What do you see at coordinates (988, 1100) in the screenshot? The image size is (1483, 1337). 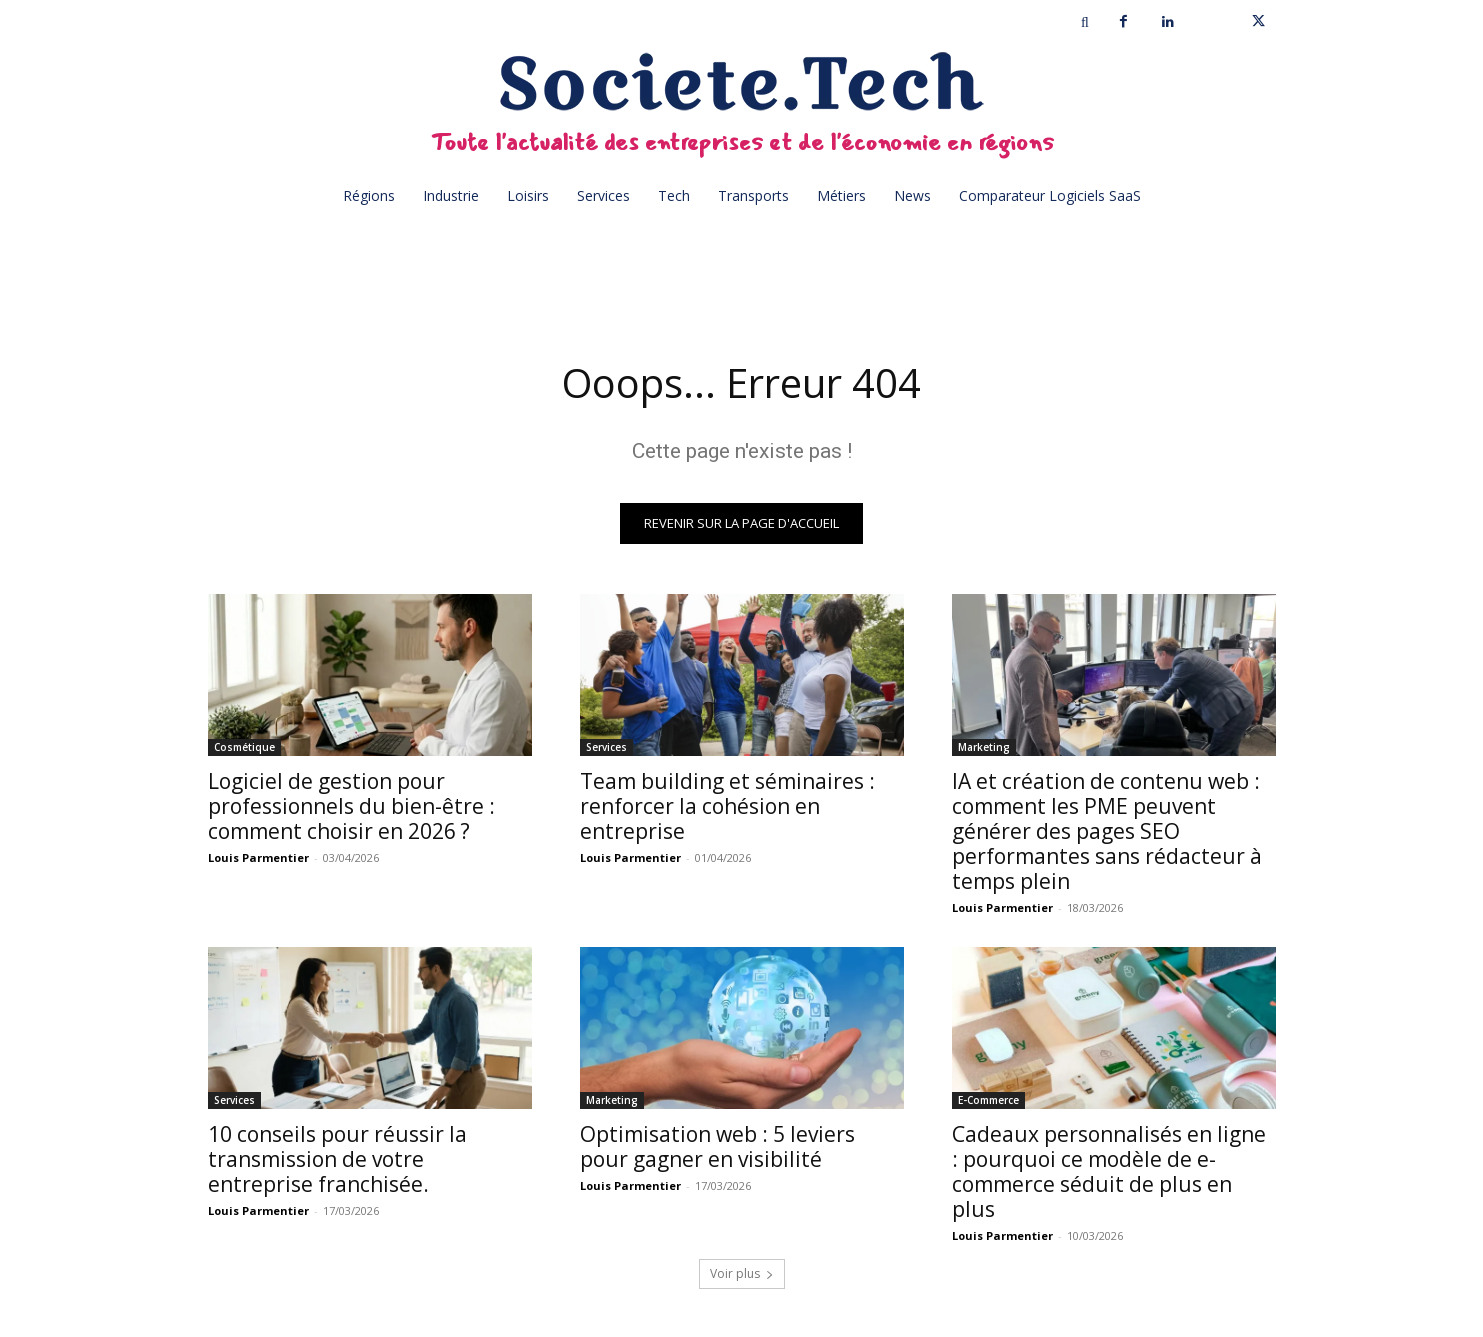 I see `E-Commerce` at bounding box center [988, 1100].